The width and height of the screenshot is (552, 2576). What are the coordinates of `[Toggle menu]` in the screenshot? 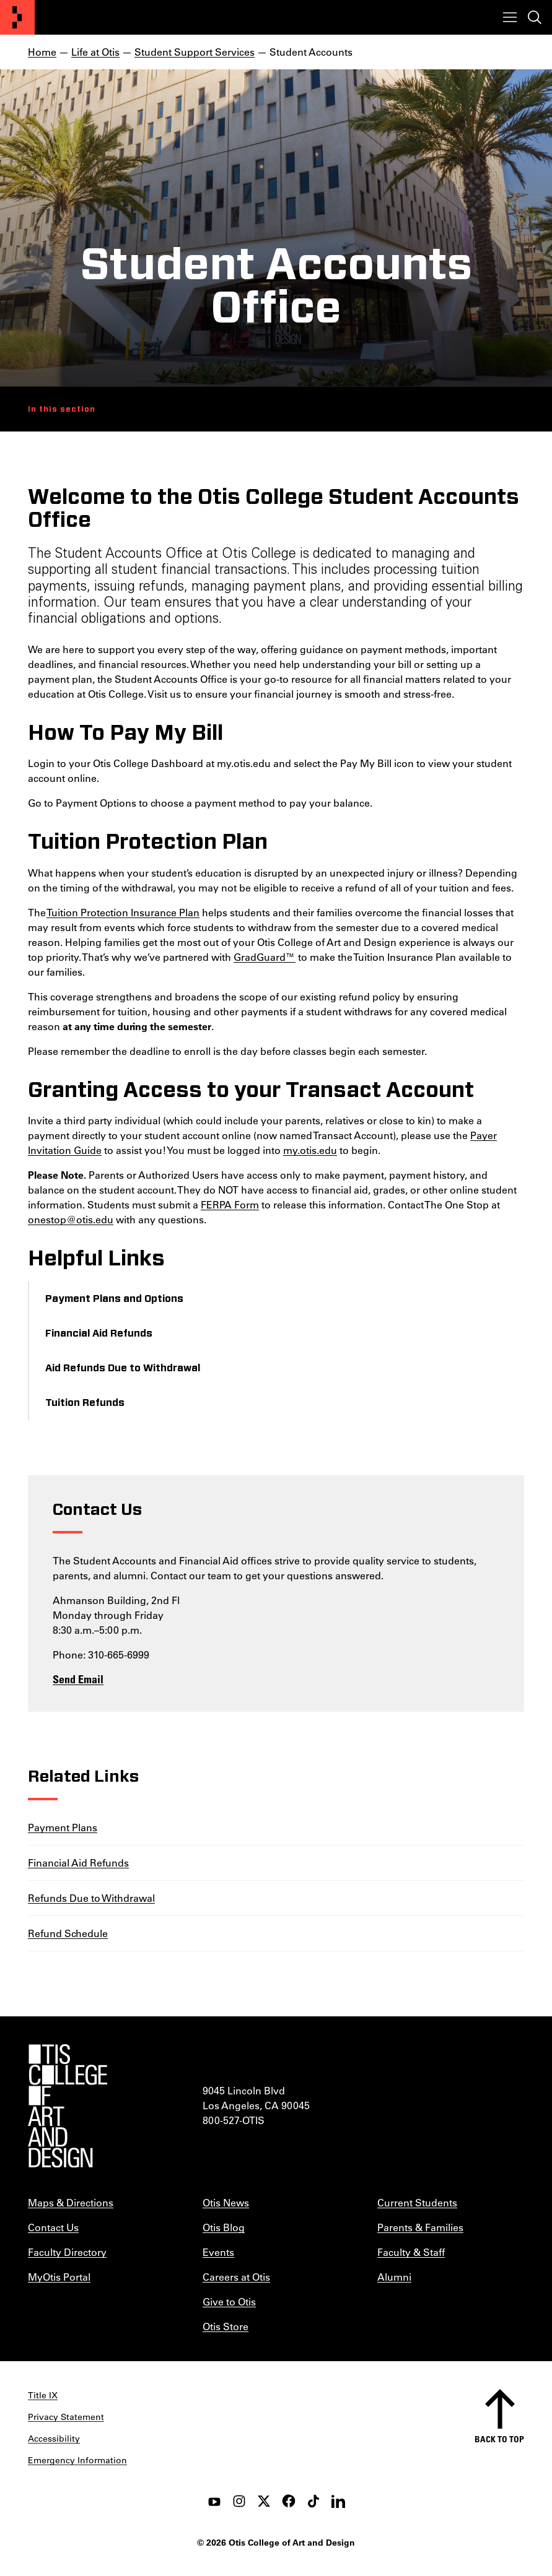 It's located at (509, 17).